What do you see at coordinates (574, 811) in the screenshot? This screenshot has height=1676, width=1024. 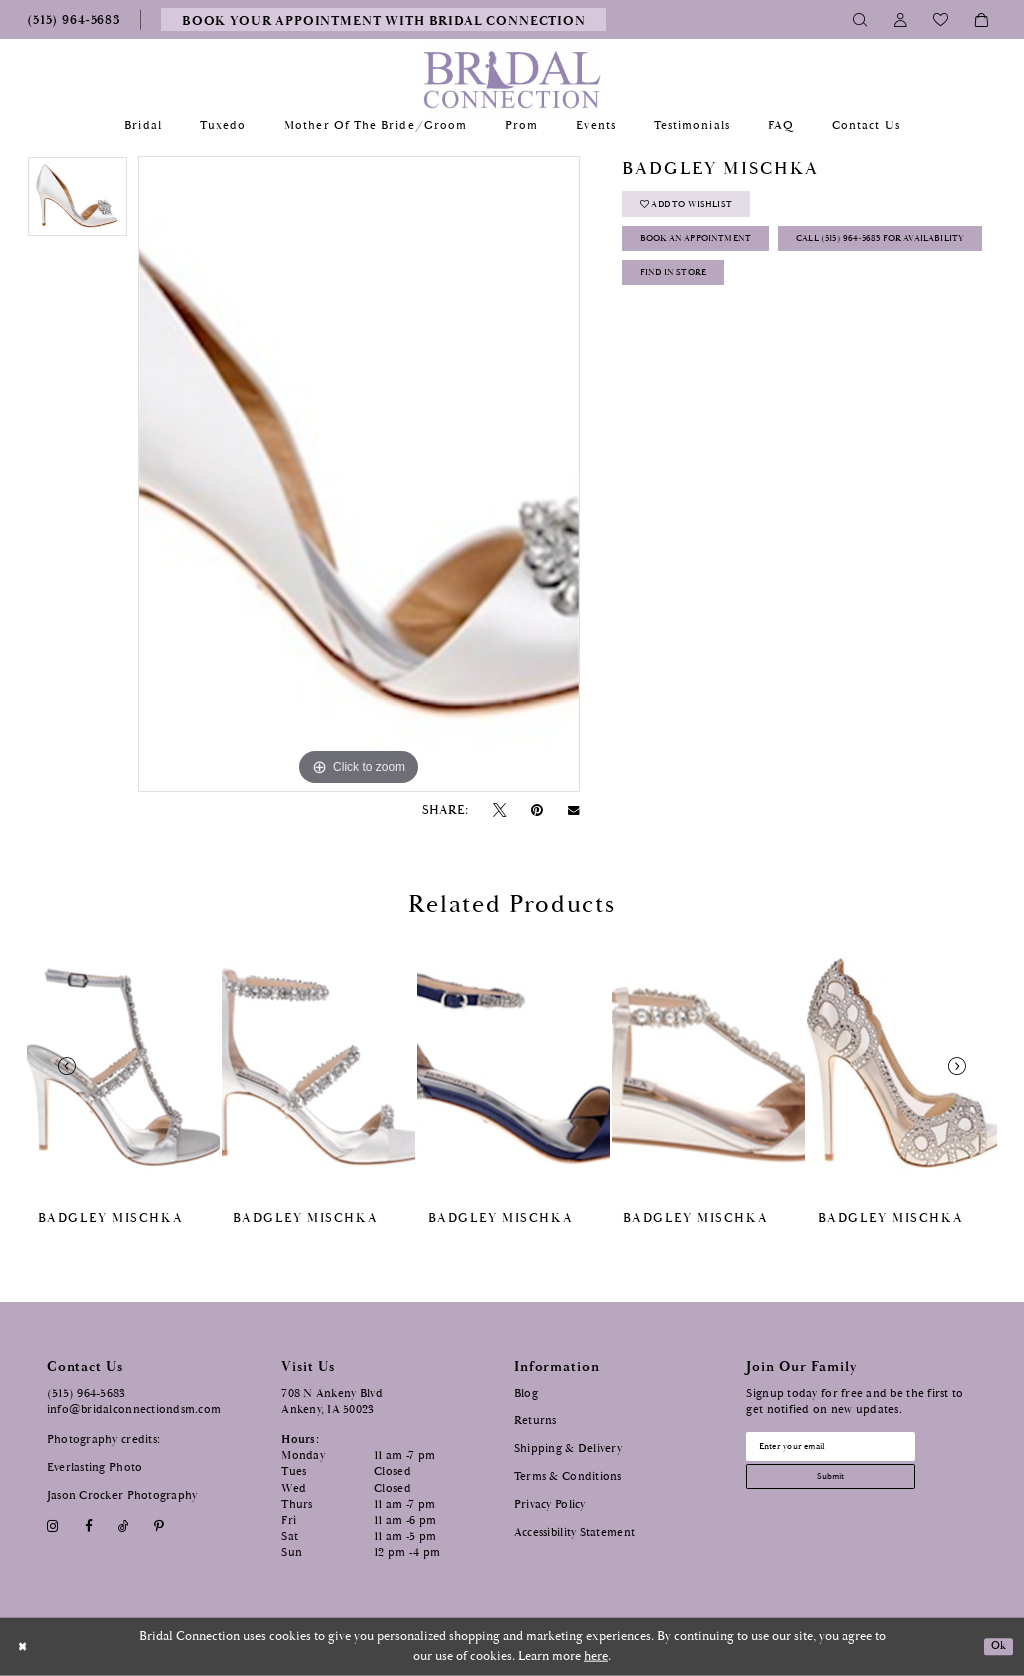 I see `[Email Share - Opens in new tab]` at bounding box center [574, 811].